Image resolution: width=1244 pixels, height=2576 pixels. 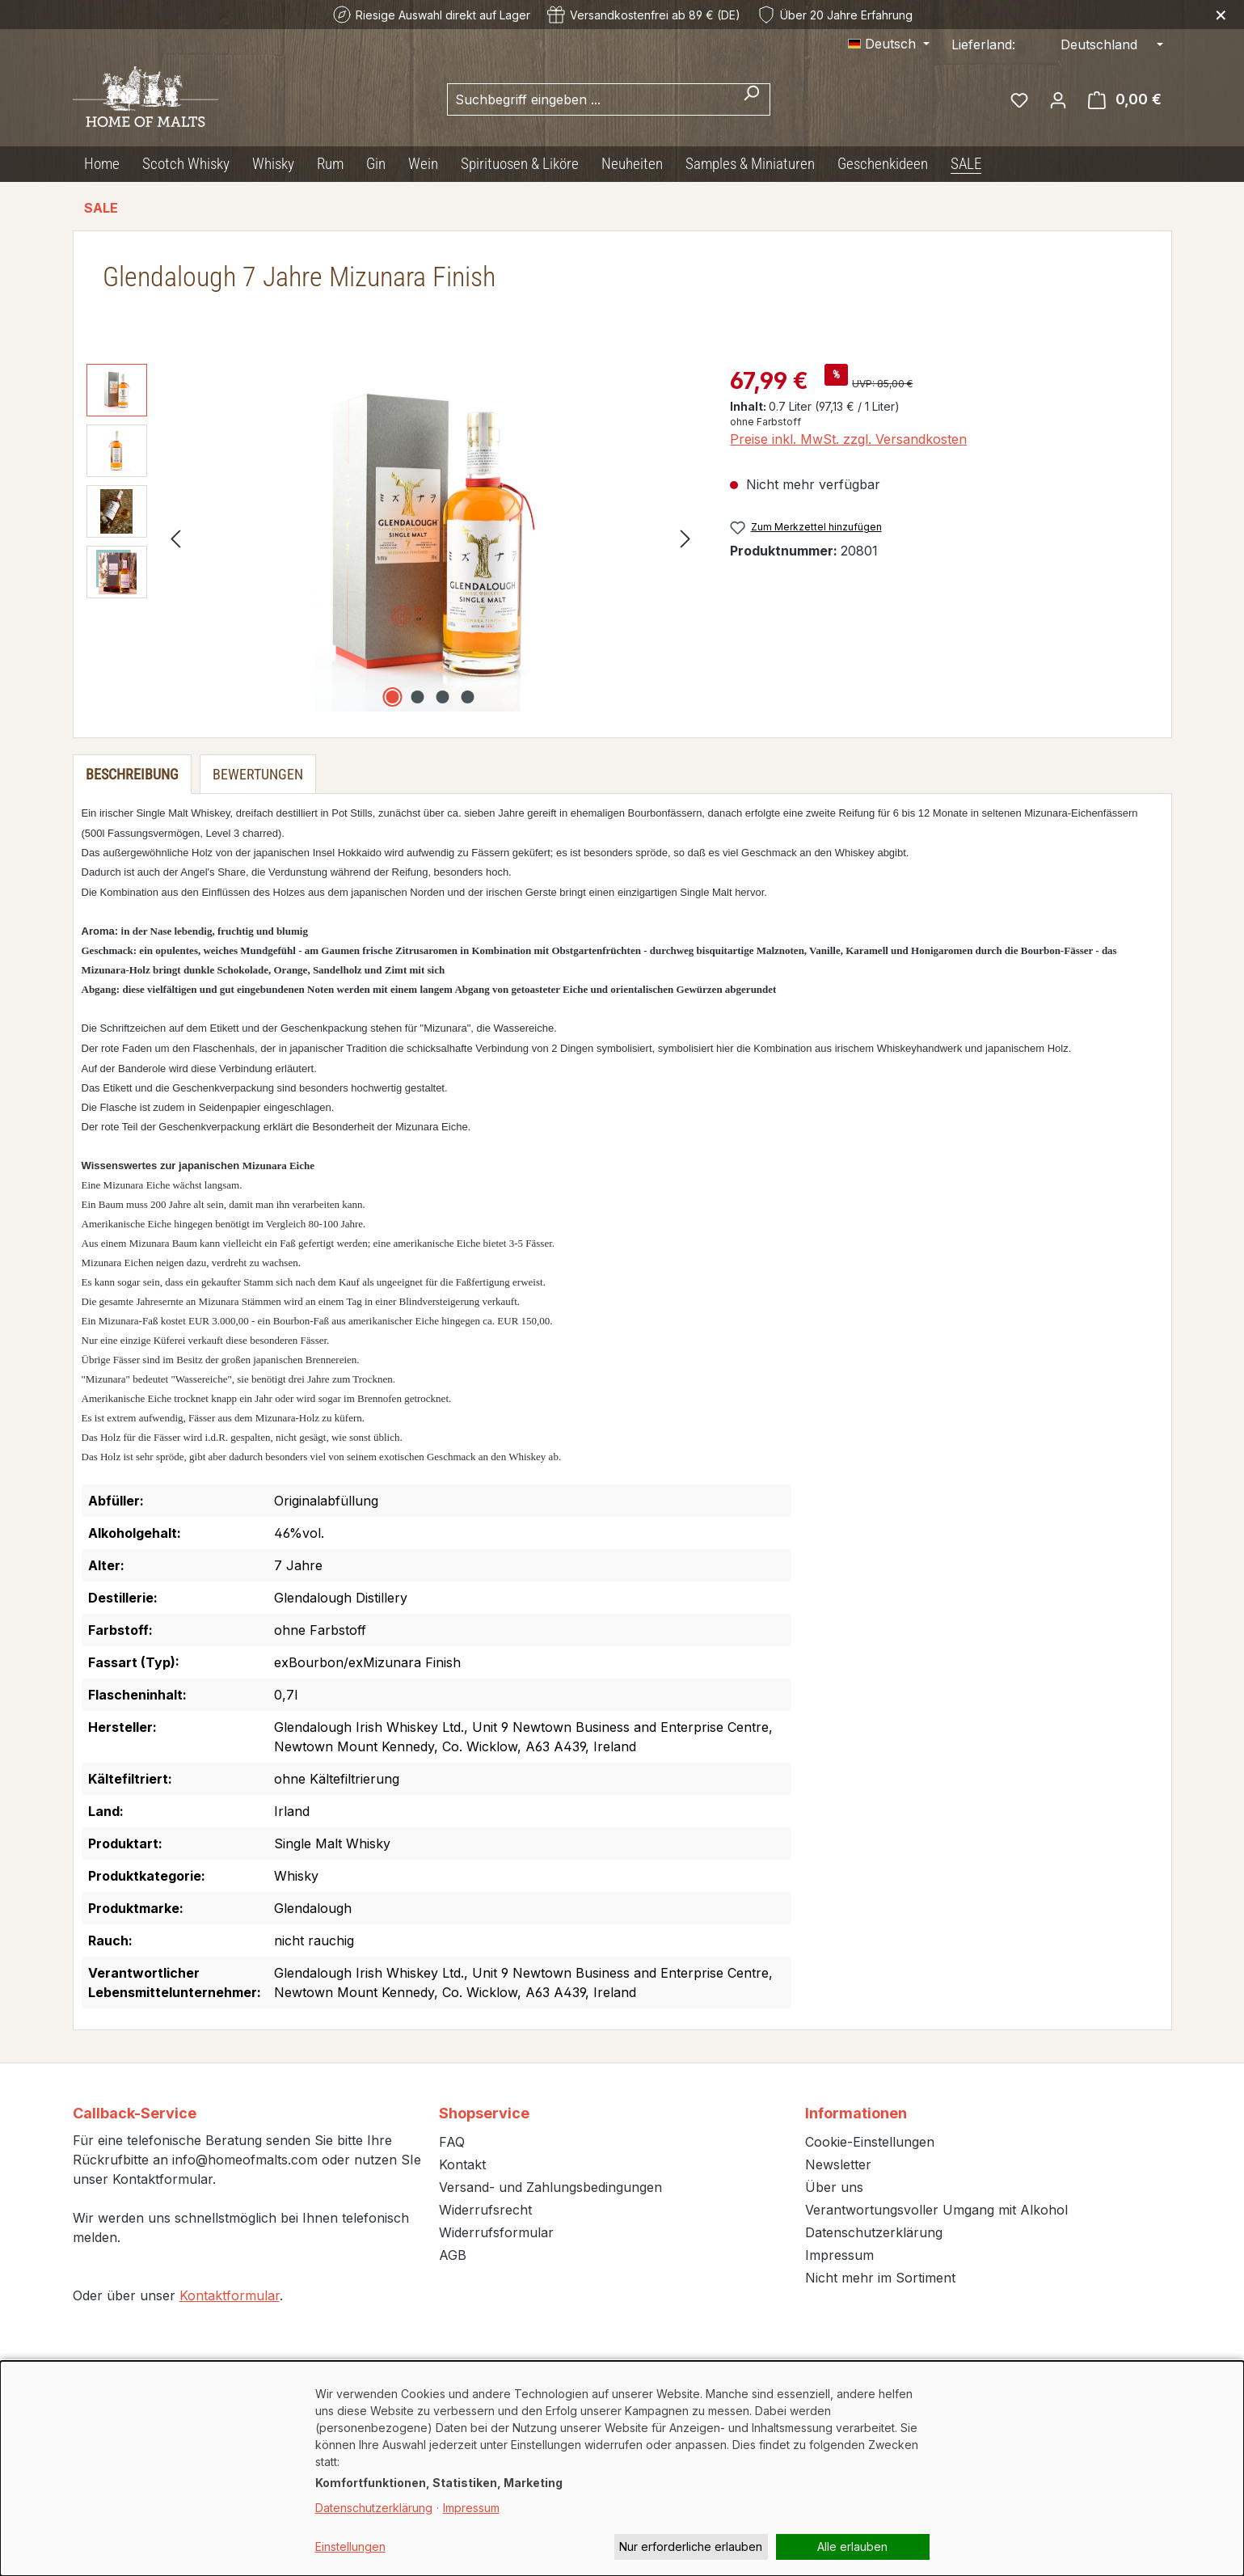 I want to click on Shopservice, so click(x=484, y=2113).